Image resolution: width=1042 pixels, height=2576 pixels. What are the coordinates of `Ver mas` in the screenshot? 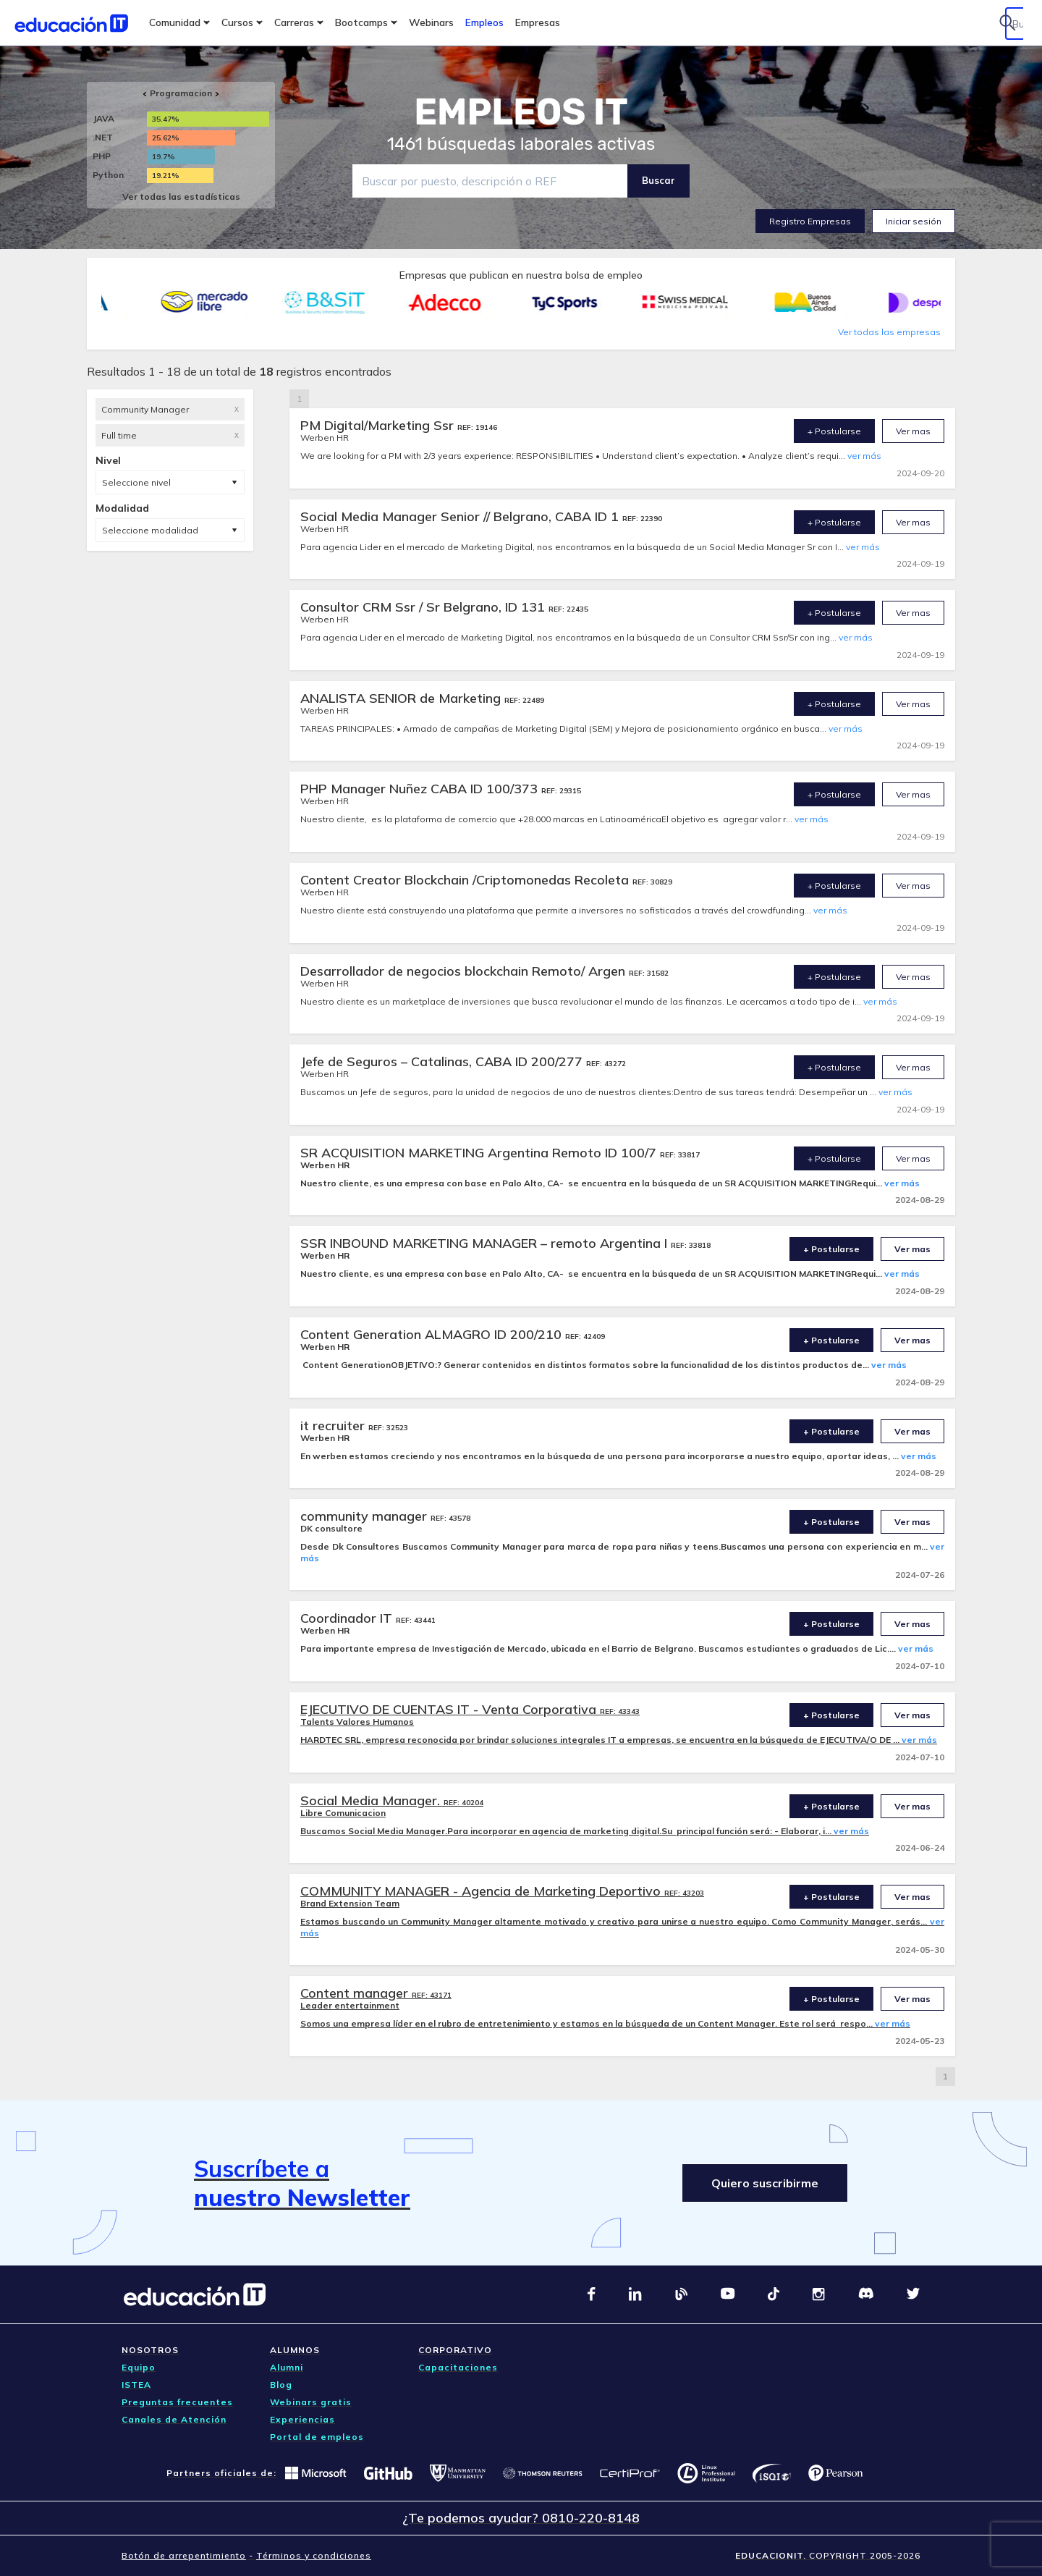 It's located at (913, 431).